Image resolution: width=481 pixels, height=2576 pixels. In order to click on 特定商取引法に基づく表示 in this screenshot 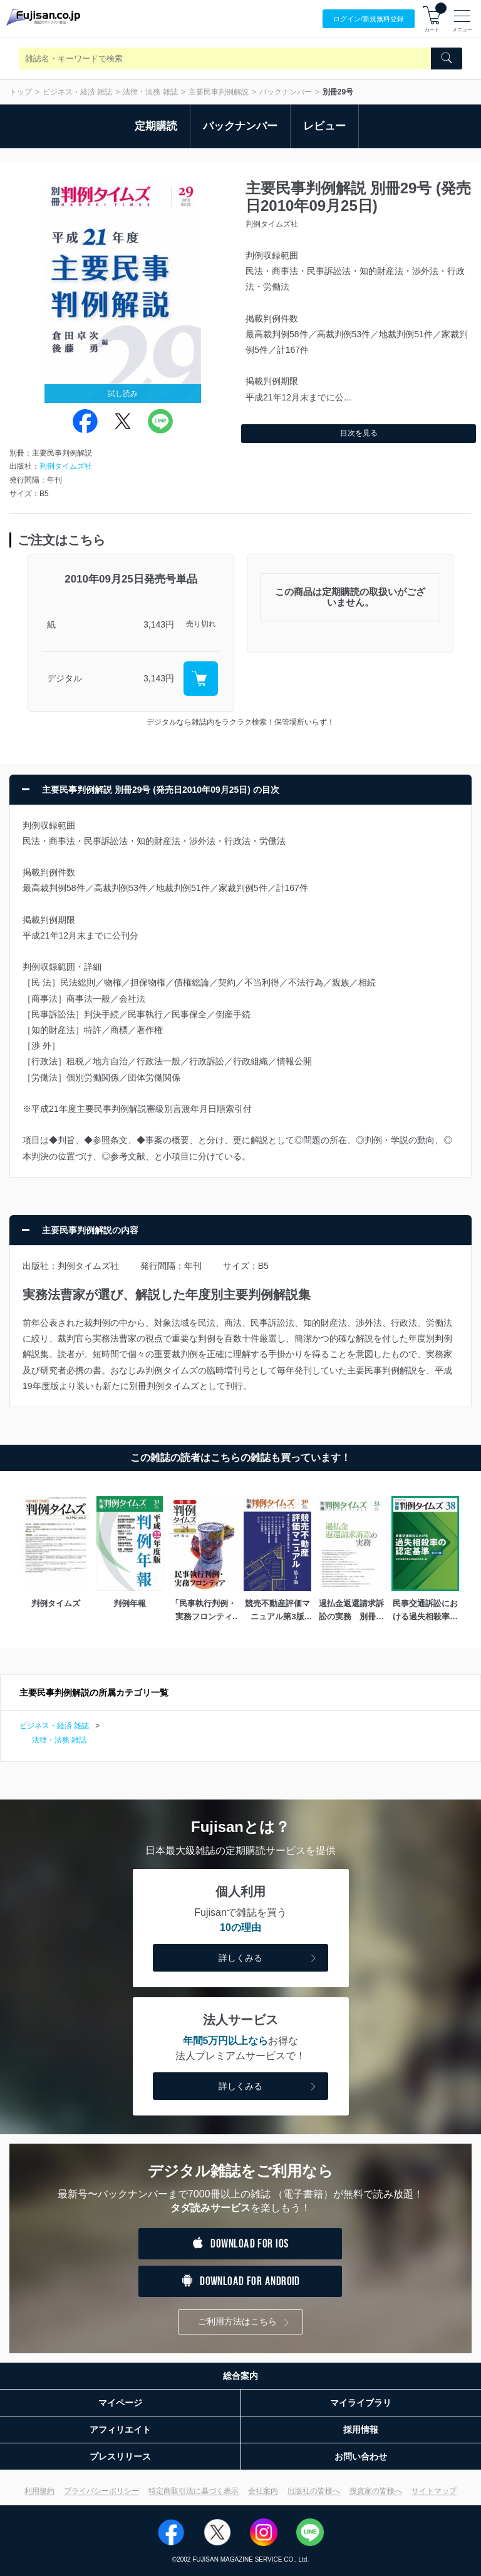, I will do `click(193, 2491)`.